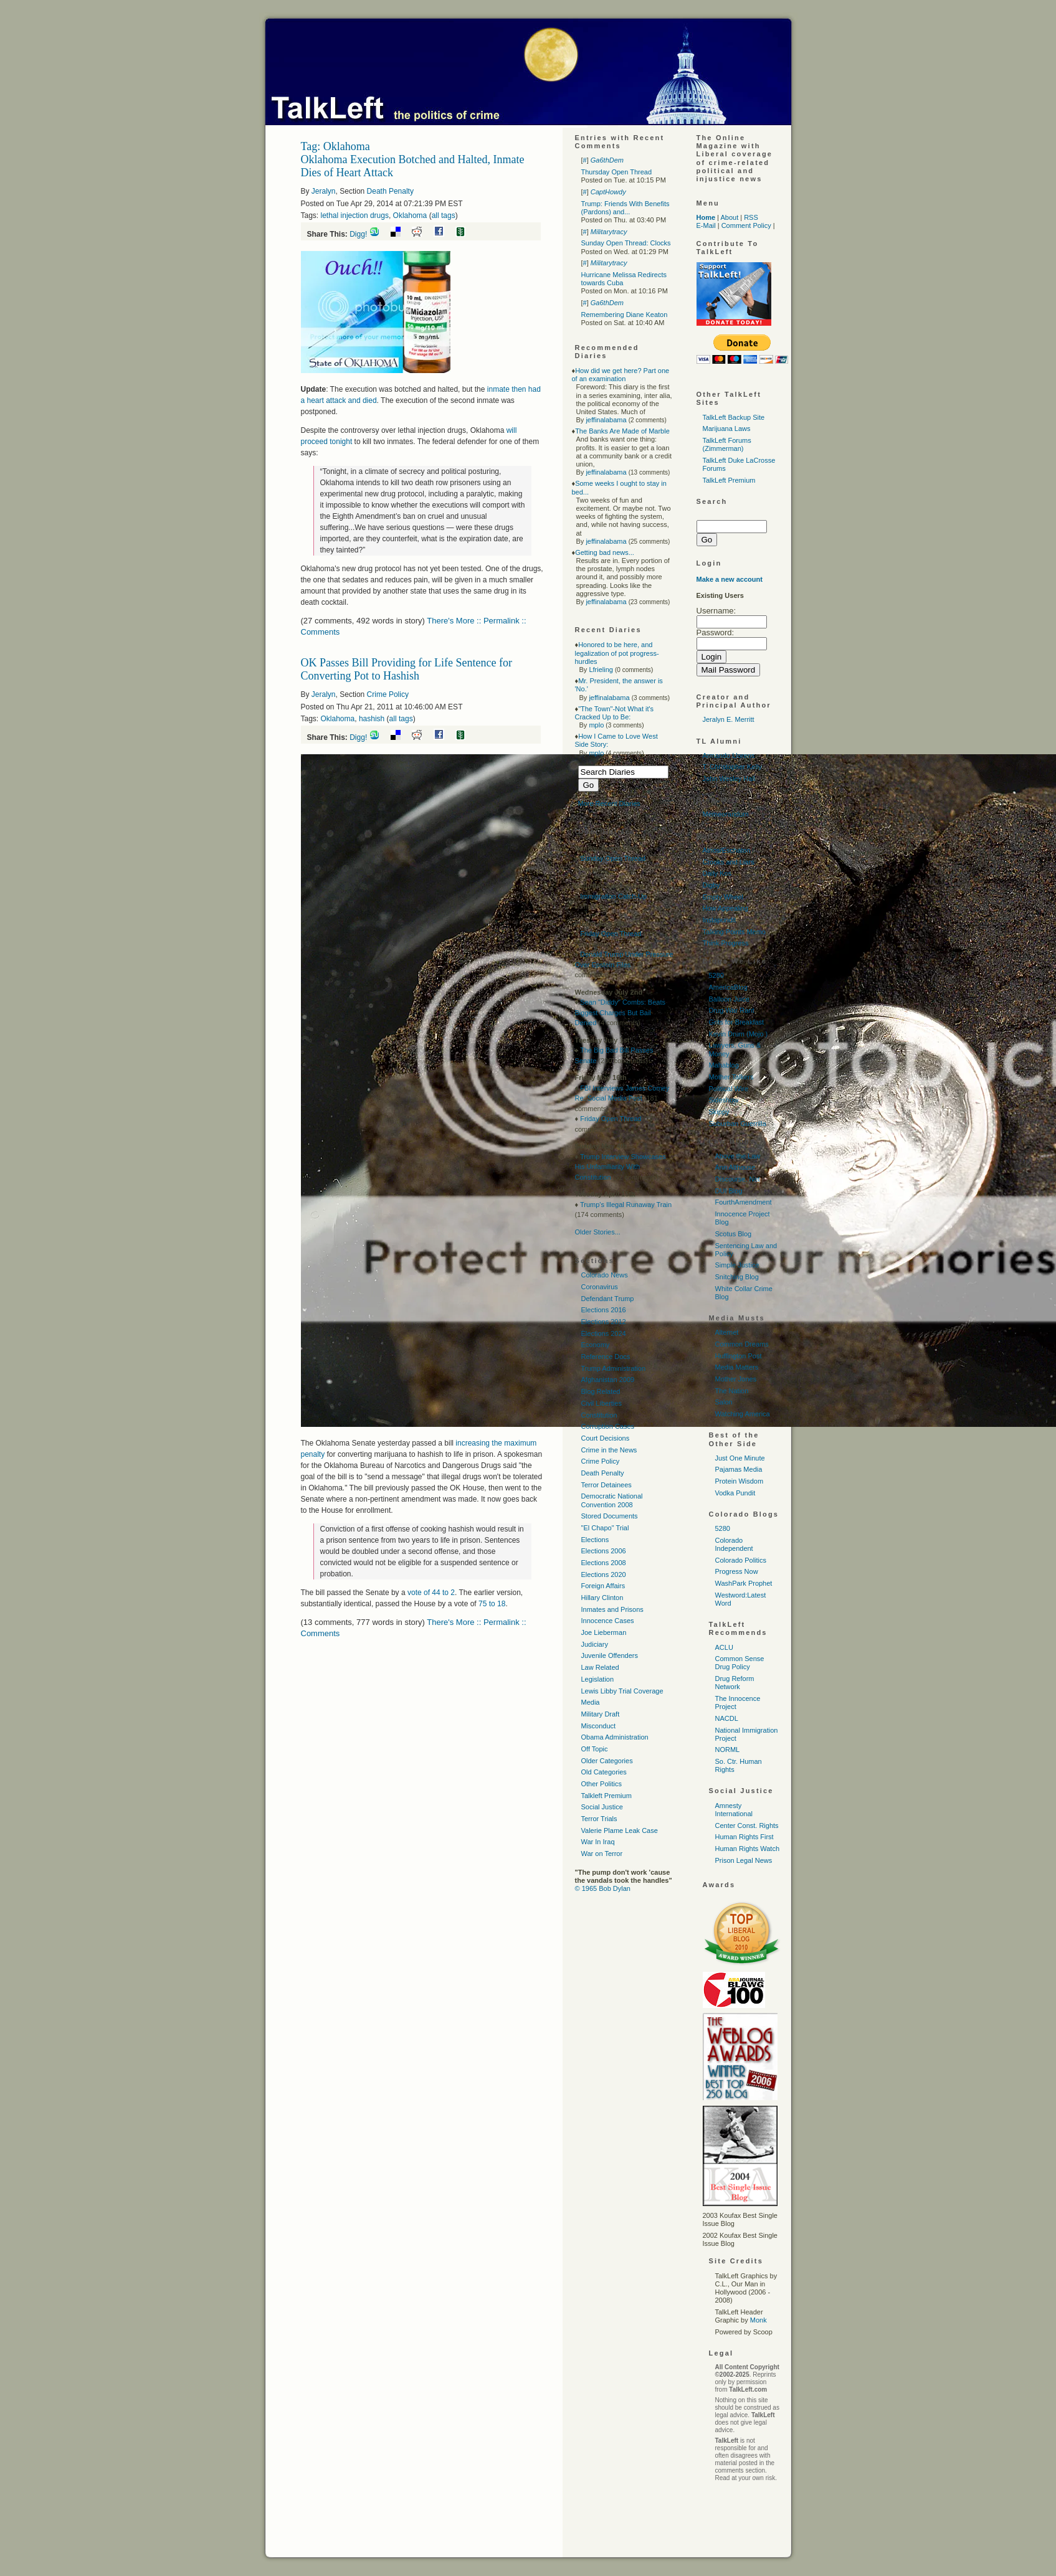 This screenshot has height=2576, width=1056. What do you see at coordinates (599, 1286) in the screenshot?
I see `Coronavirus` at bounding box center [599, 1286].